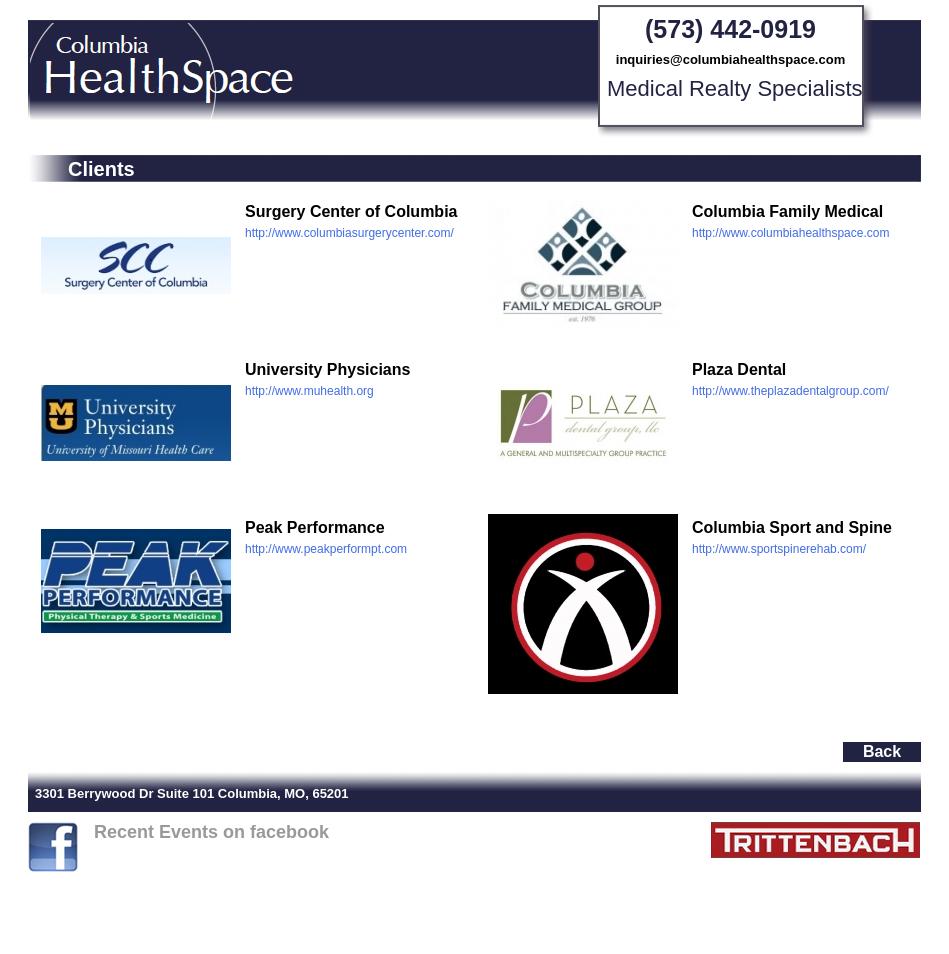  What do you see at coordinates (730, 59) in the screenshot?
I see `inquiries@columbiahealthspace.com` at bounding box center [730, 59].